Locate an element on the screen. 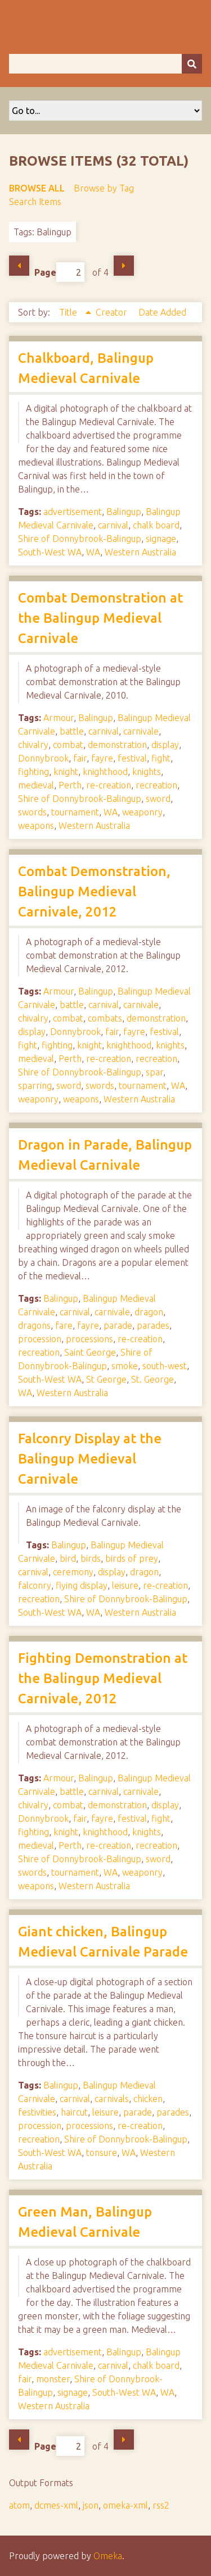  Shire of Donnybrook-Balingup is located at coordinates (79, 539).